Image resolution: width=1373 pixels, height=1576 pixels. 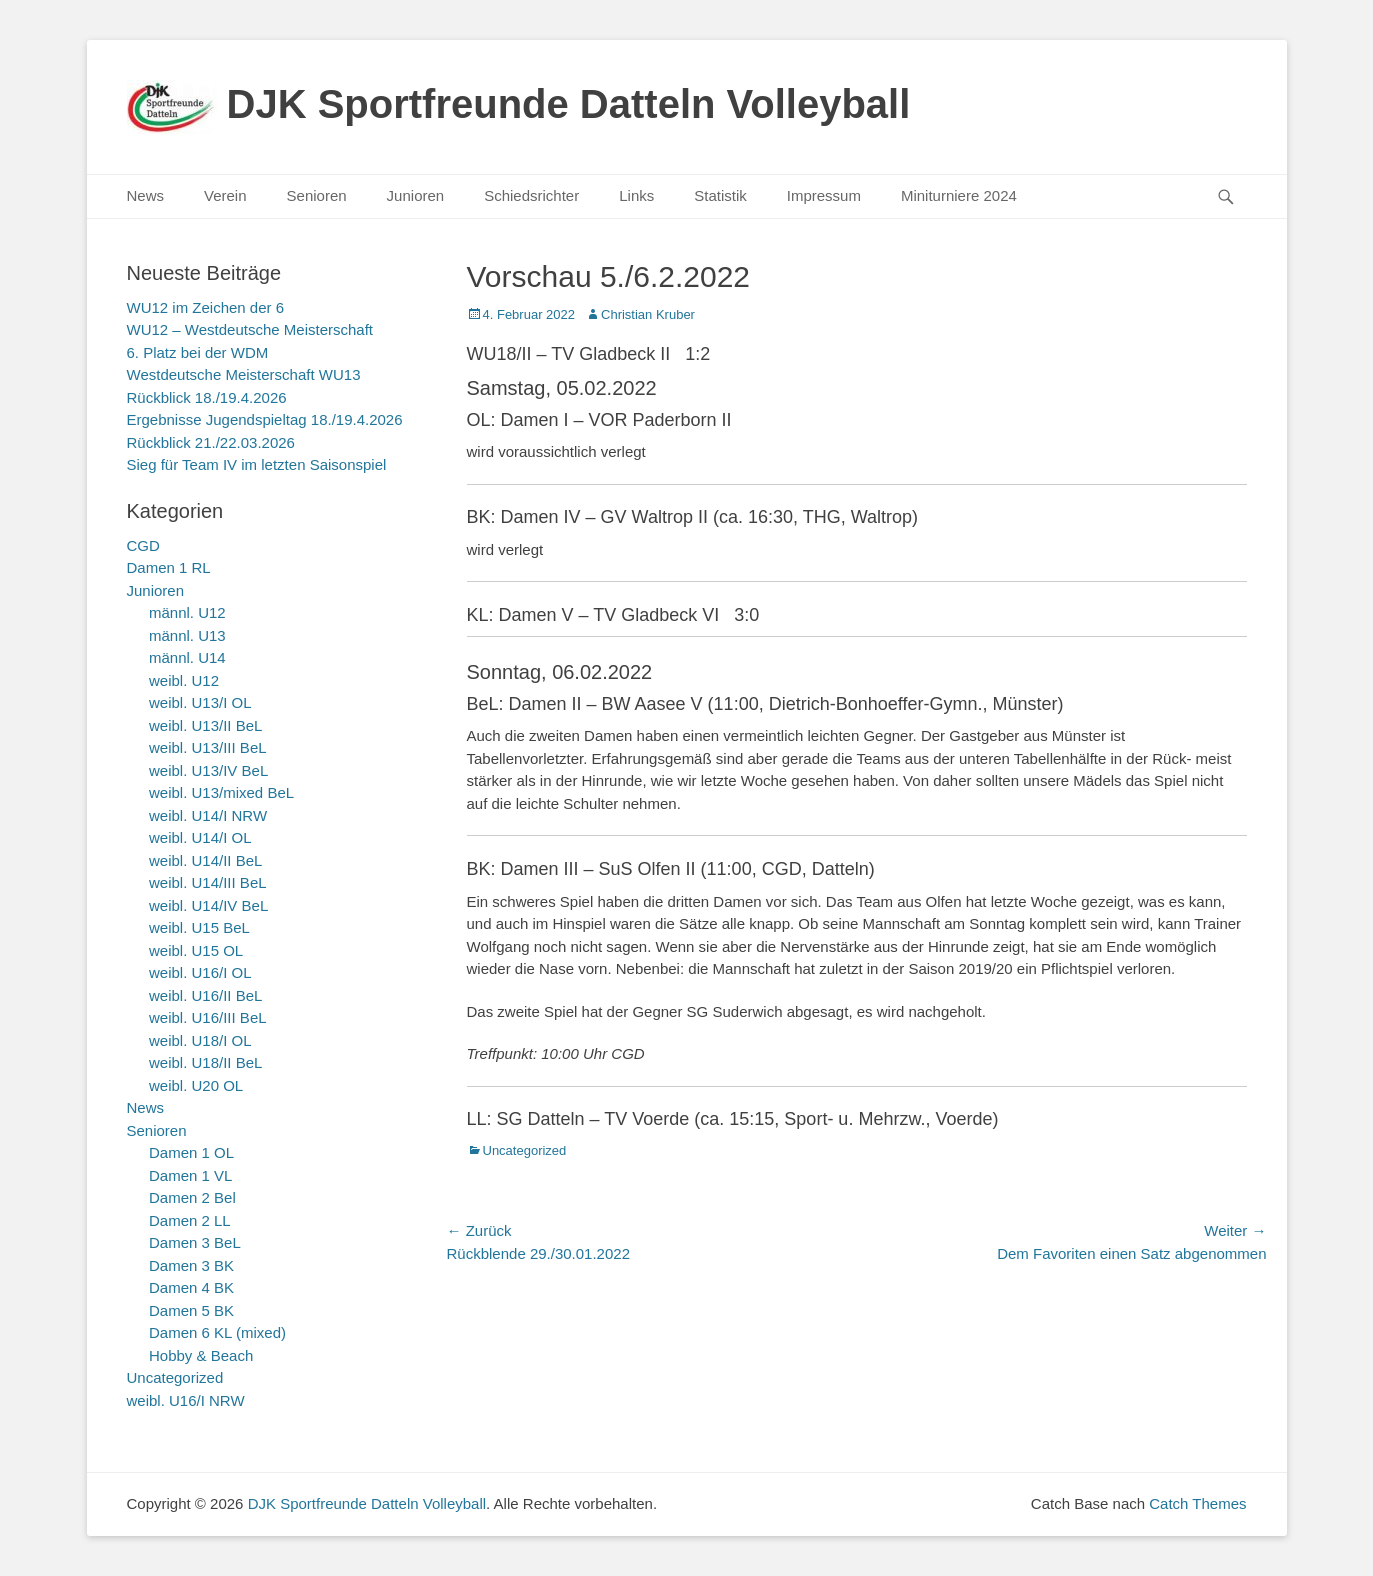 What do you see at coordinates (143, 545) in the screenshot?
I see `CGD` at bounding box center [143, 545].